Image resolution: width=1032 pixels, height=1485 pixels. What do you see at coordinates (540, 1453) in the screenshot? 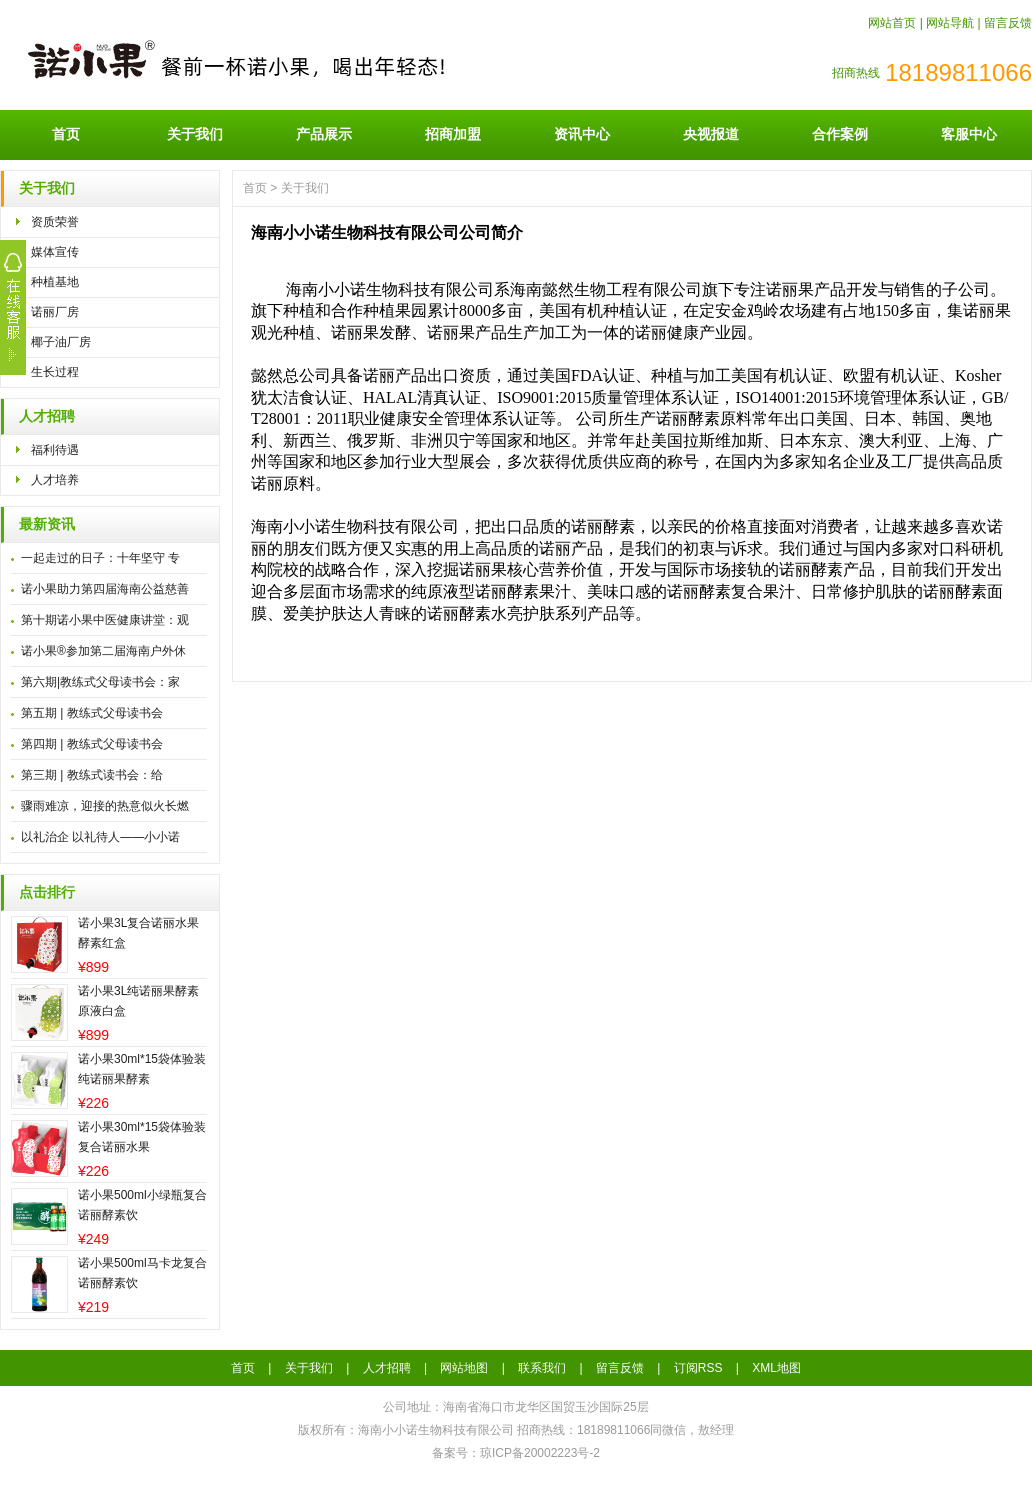
I see `琼ICP备20002223号-2` at bounding box center [540, 1453].